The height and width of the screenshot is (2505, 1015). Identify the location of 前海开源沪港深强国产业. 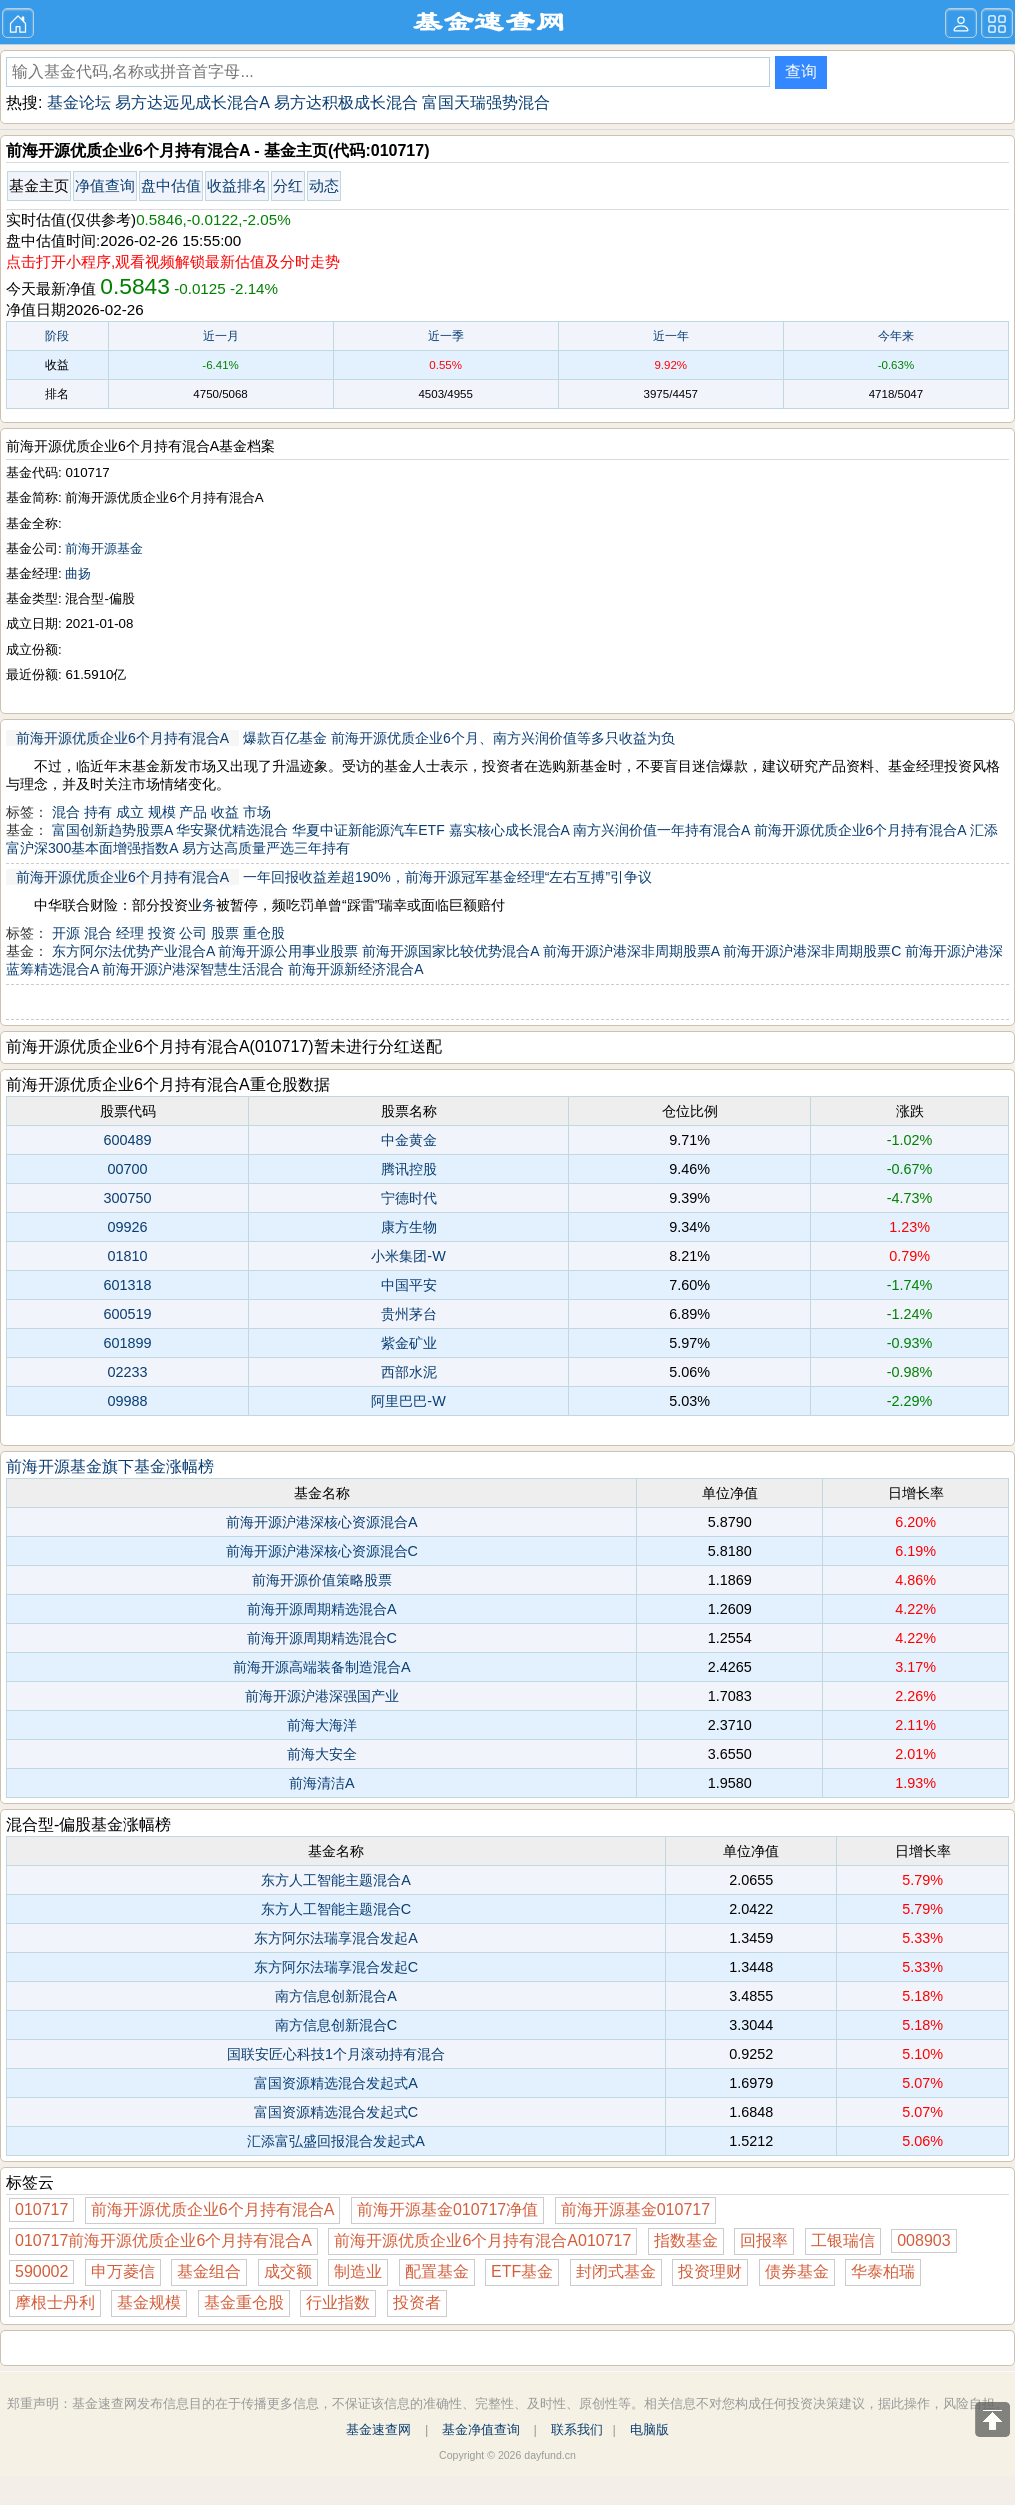
(322, 1696).